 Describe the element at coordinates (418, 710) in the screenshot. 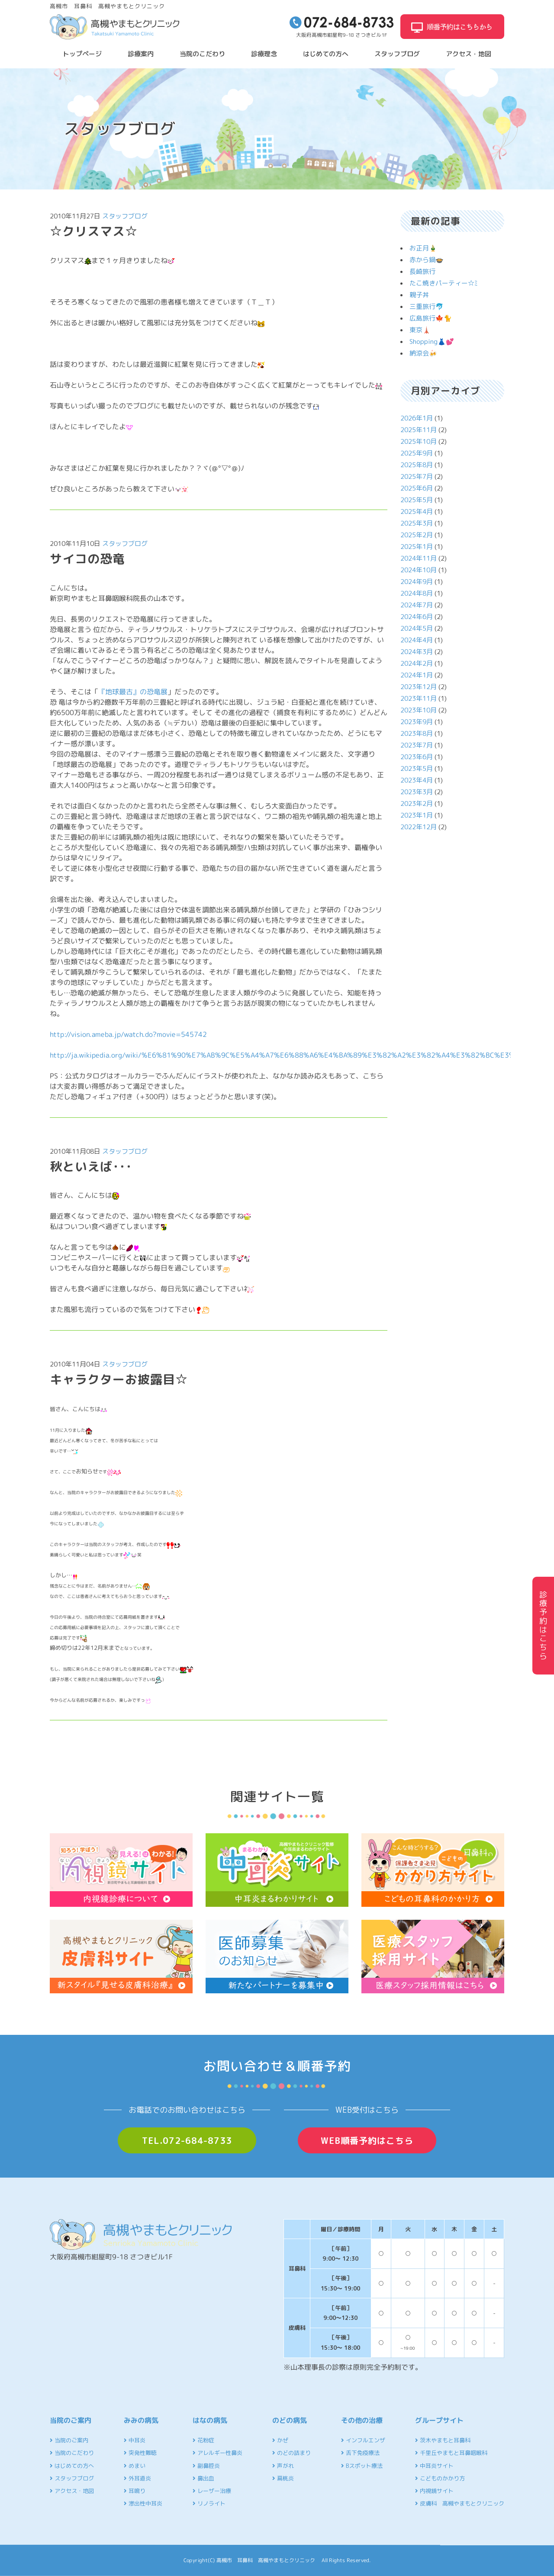

I see `2023年10月` at that location.